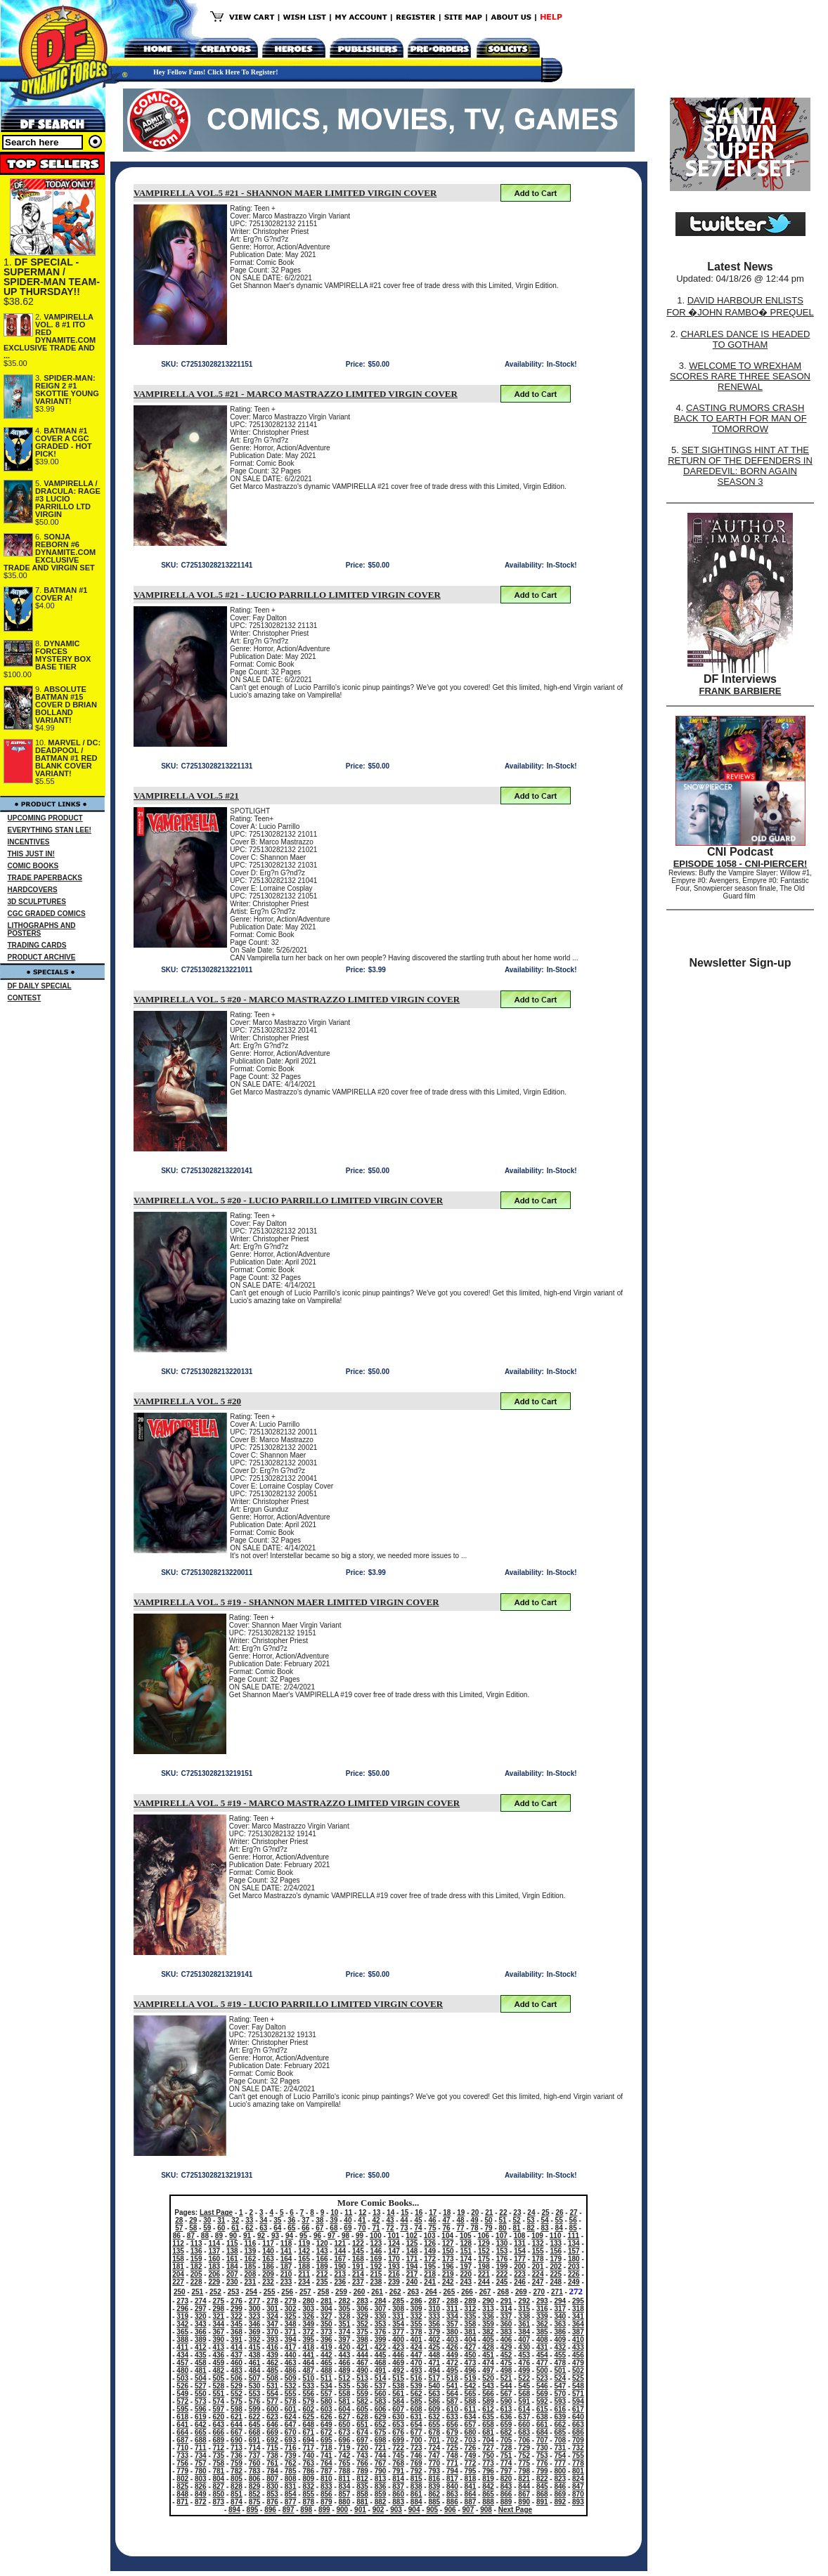 The height and width of the screenshot is (2576, 828). I want to click on 804, so click(219, 2479).